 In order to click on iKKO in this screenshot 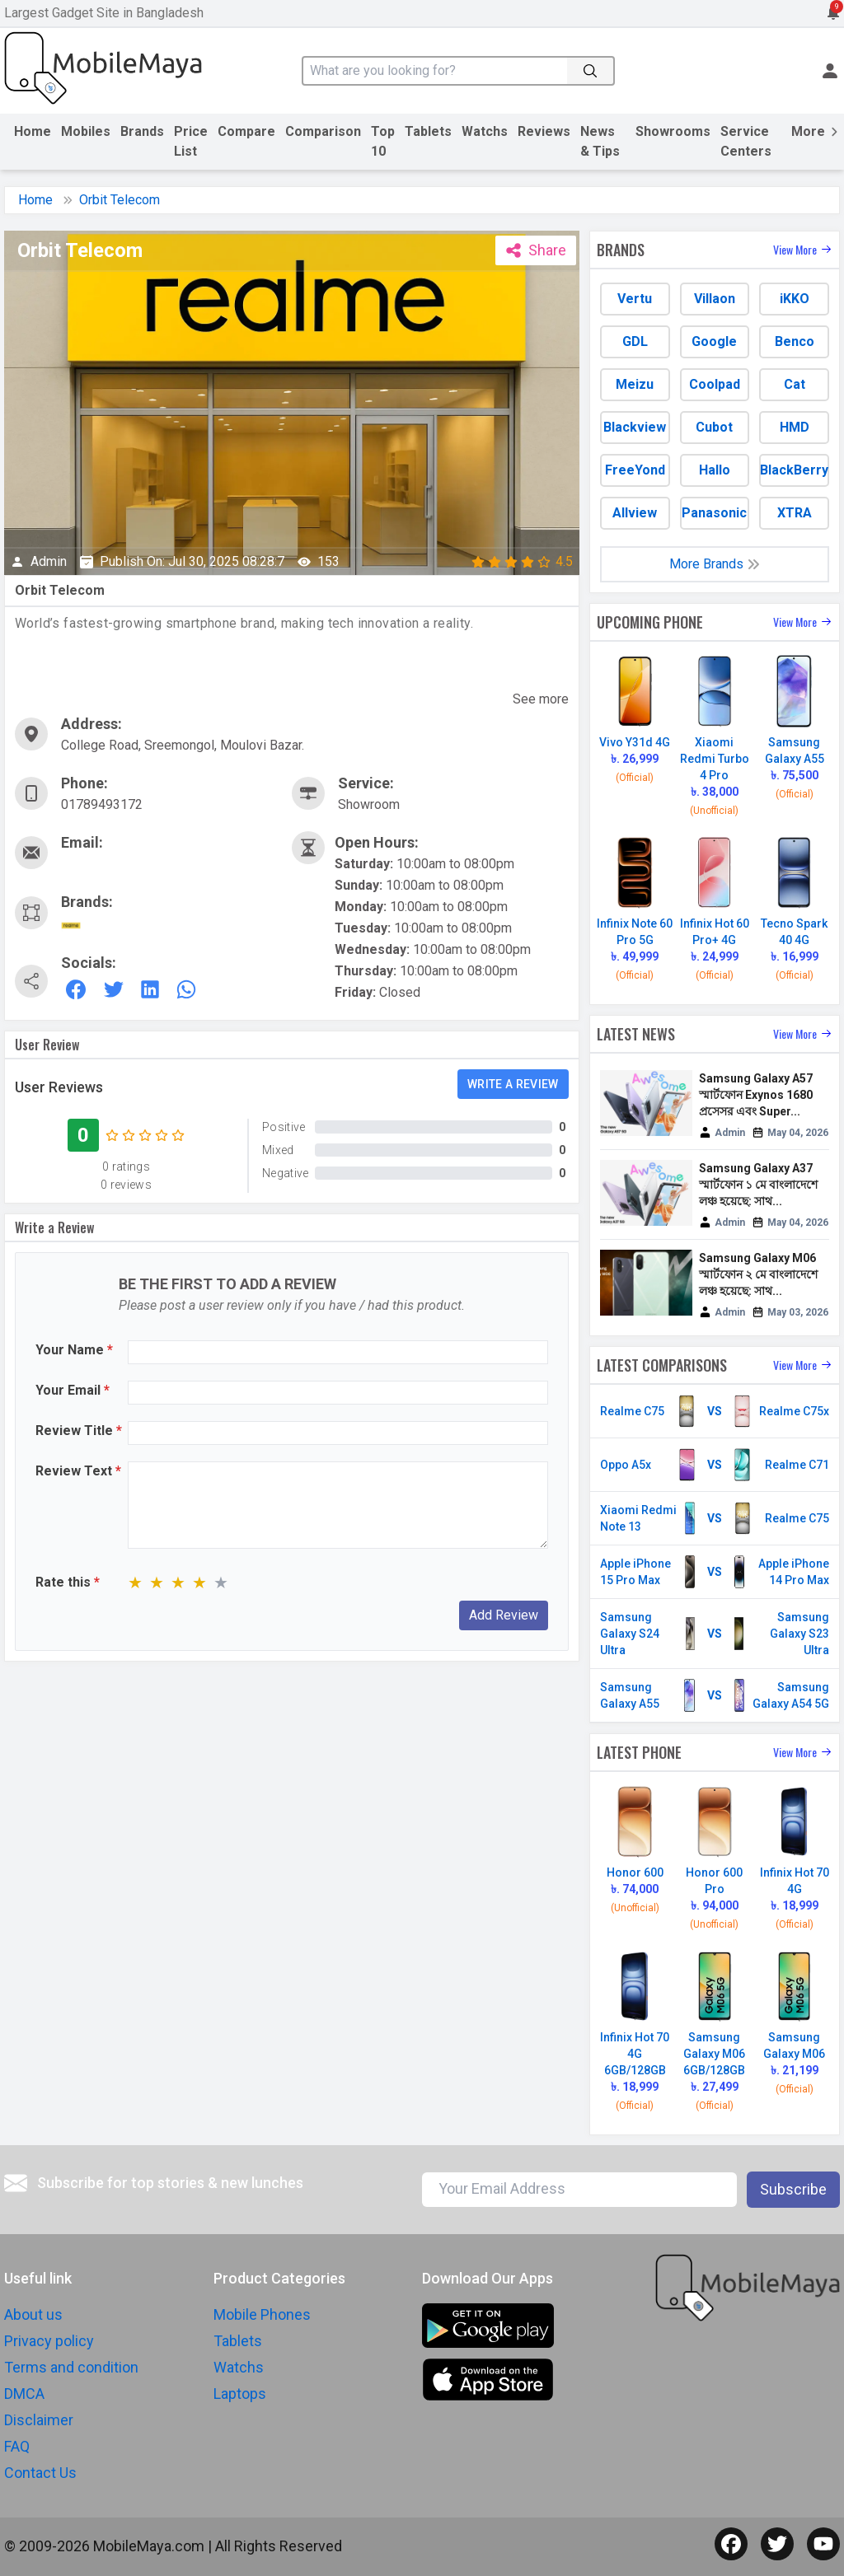, I will do `click(794, 298)`.